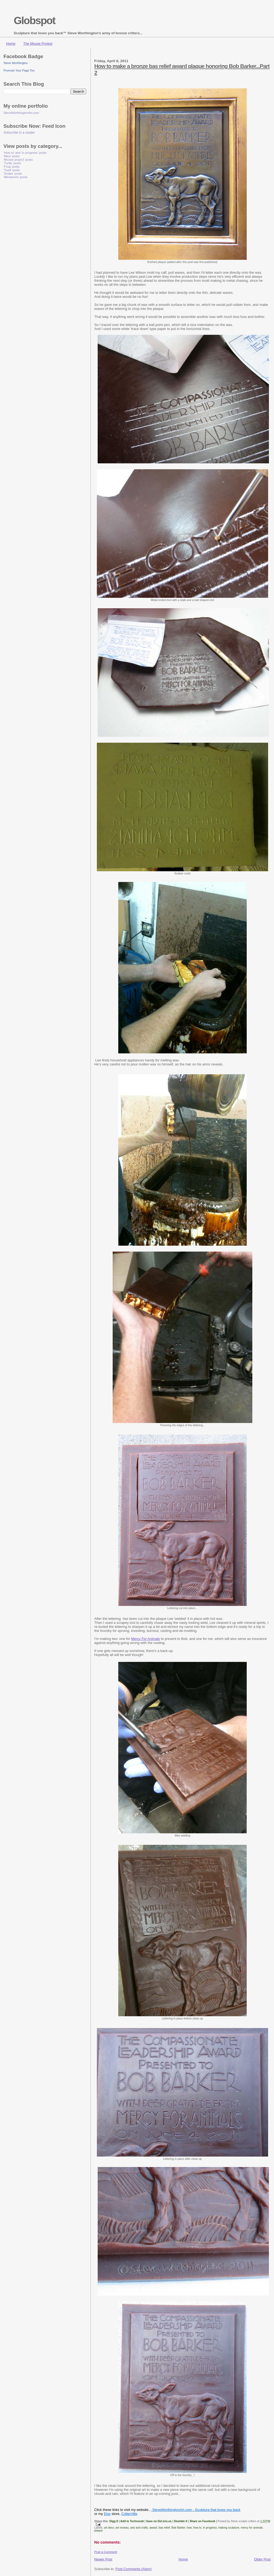  What do you see at coordinates (210, 2527) in the screenshot?
I see `in progress` at bounding box center [210, 2527].